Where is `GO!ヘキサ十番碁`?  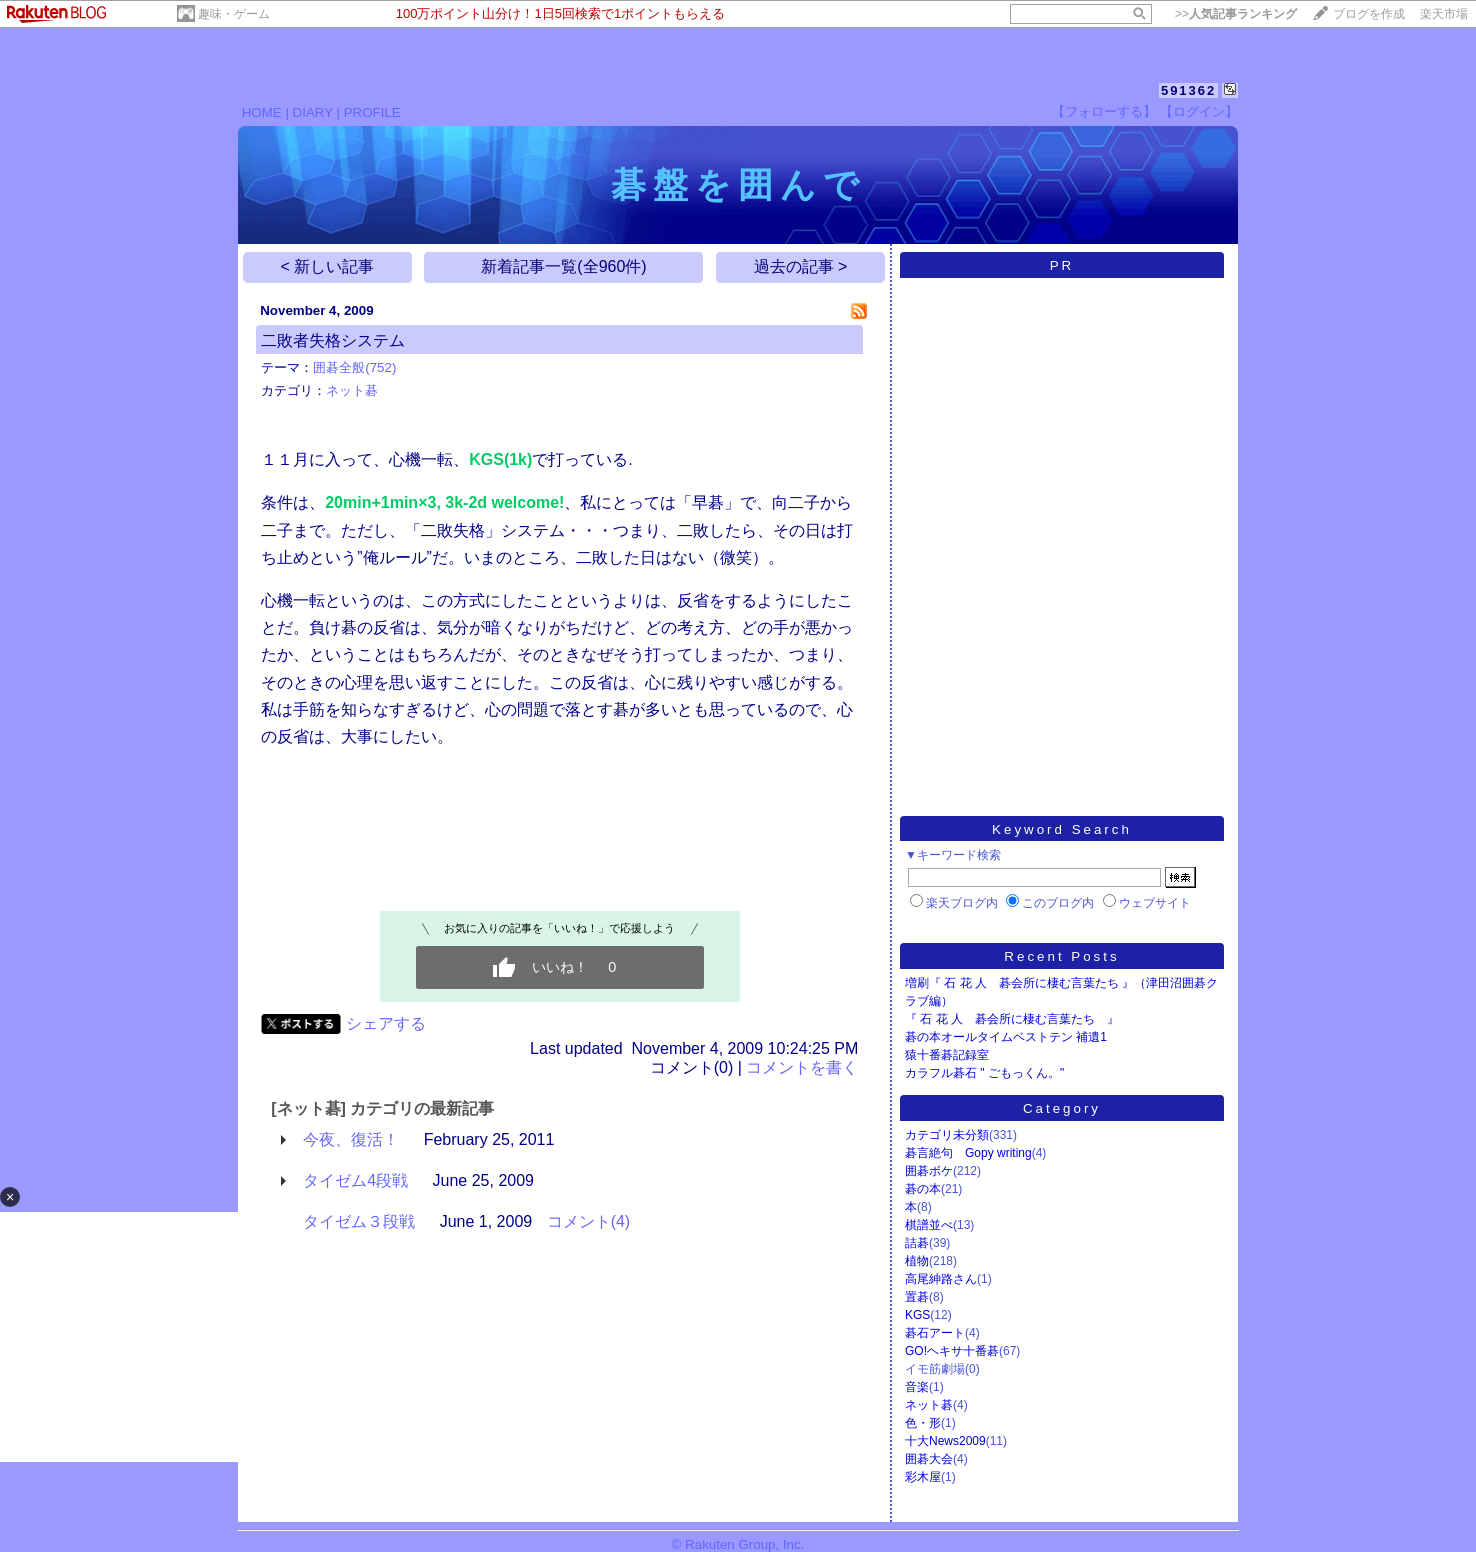 GO!ヘキサ十番碁 is located at coordinates (952, 1351).